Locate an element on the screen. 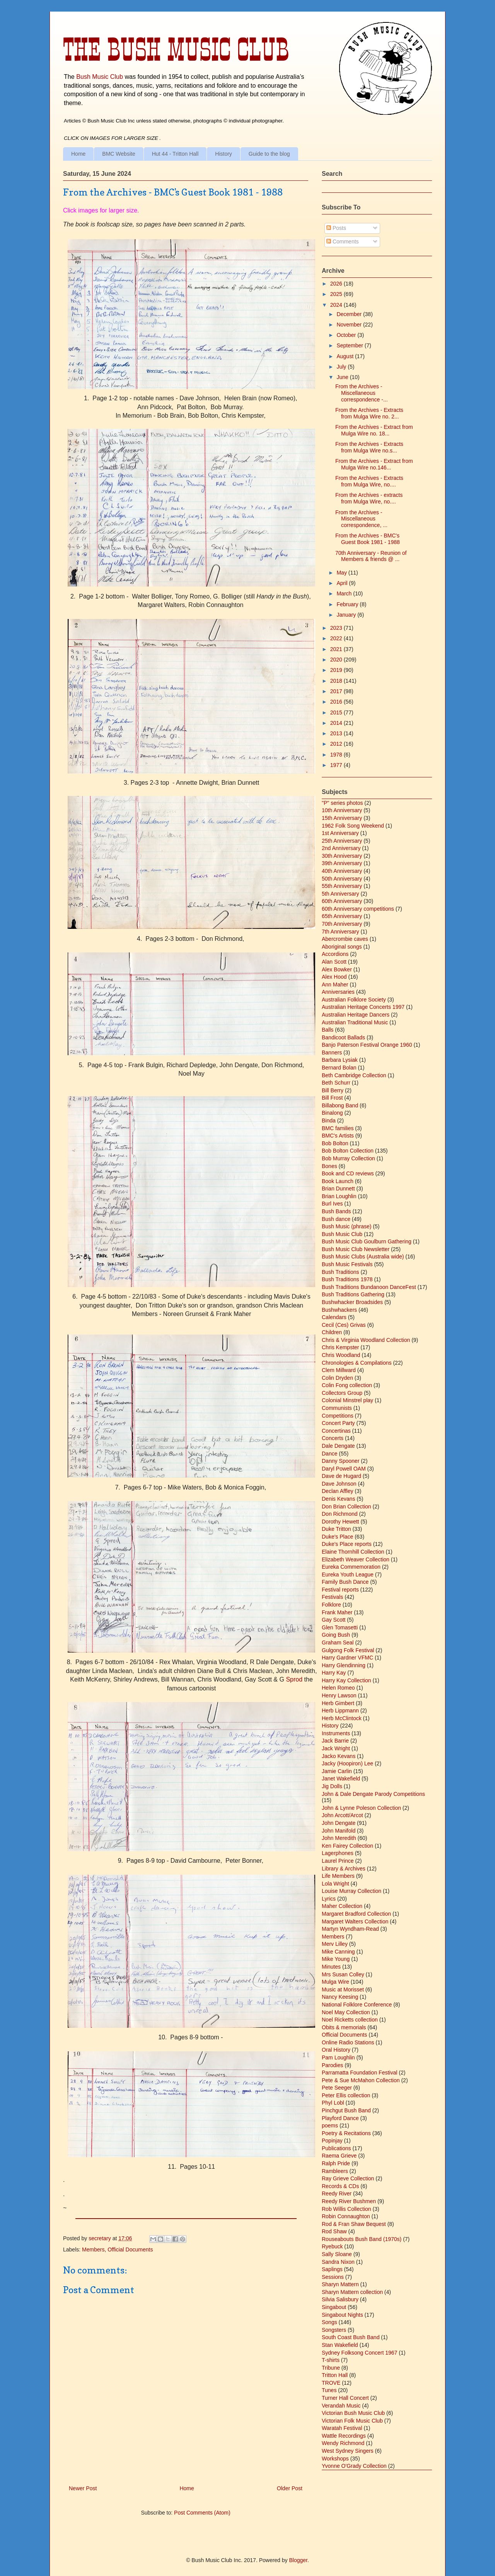  Denis Kevans is located at coordinates (338, 1499).